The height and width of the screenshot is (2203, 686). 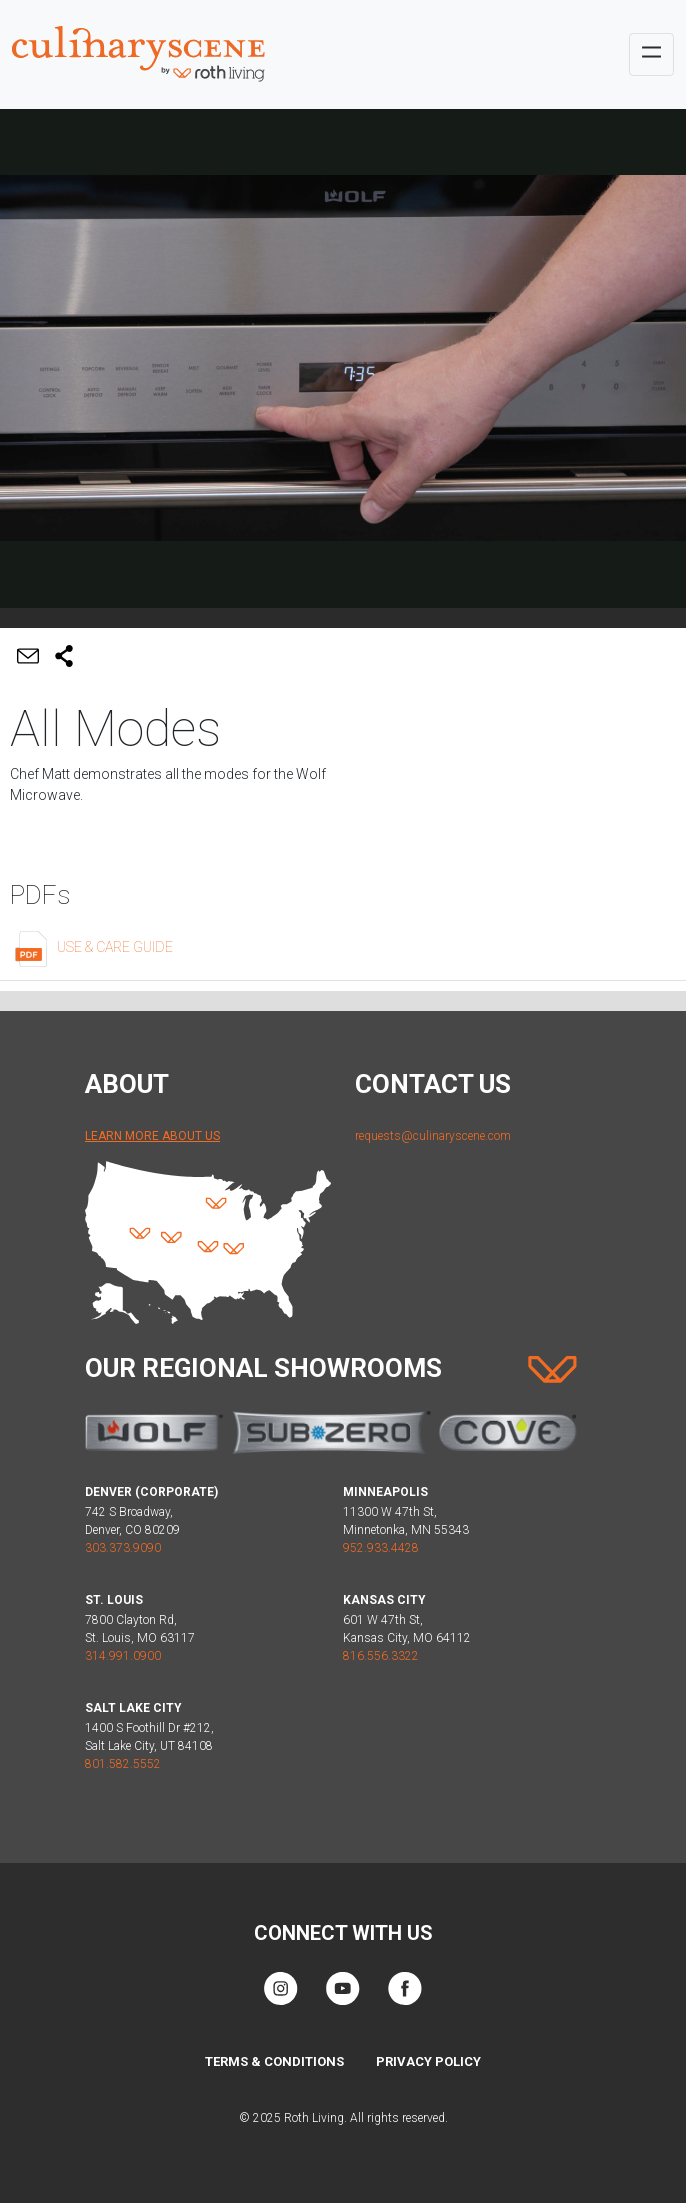 I want to click on Terms & Conditions, so click(x=274, y=2061).